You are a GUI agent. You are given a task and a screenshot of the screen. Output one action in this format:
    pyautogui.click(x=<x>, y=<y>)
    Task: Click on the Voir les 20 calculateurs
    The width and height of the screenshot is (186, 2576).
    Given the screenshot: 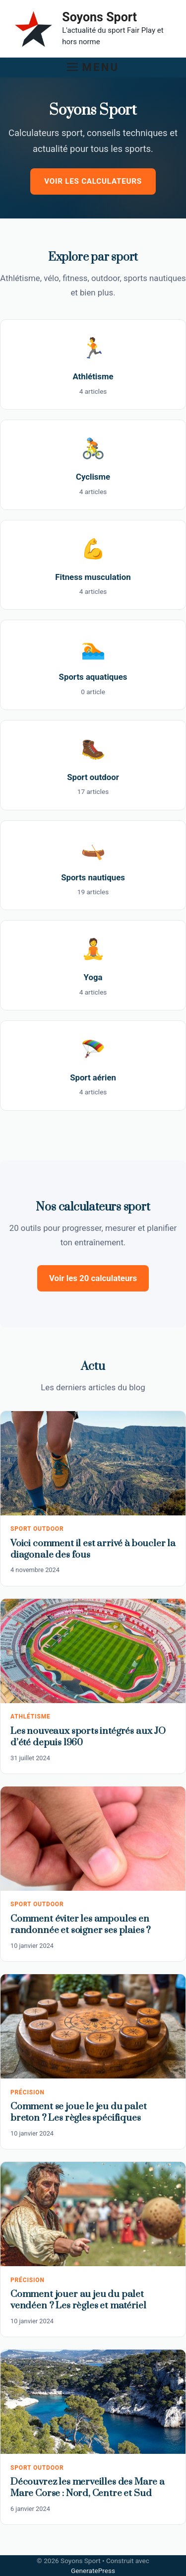 What is the action you would take?
    pyautogui.click(x=93, y=1278)
    